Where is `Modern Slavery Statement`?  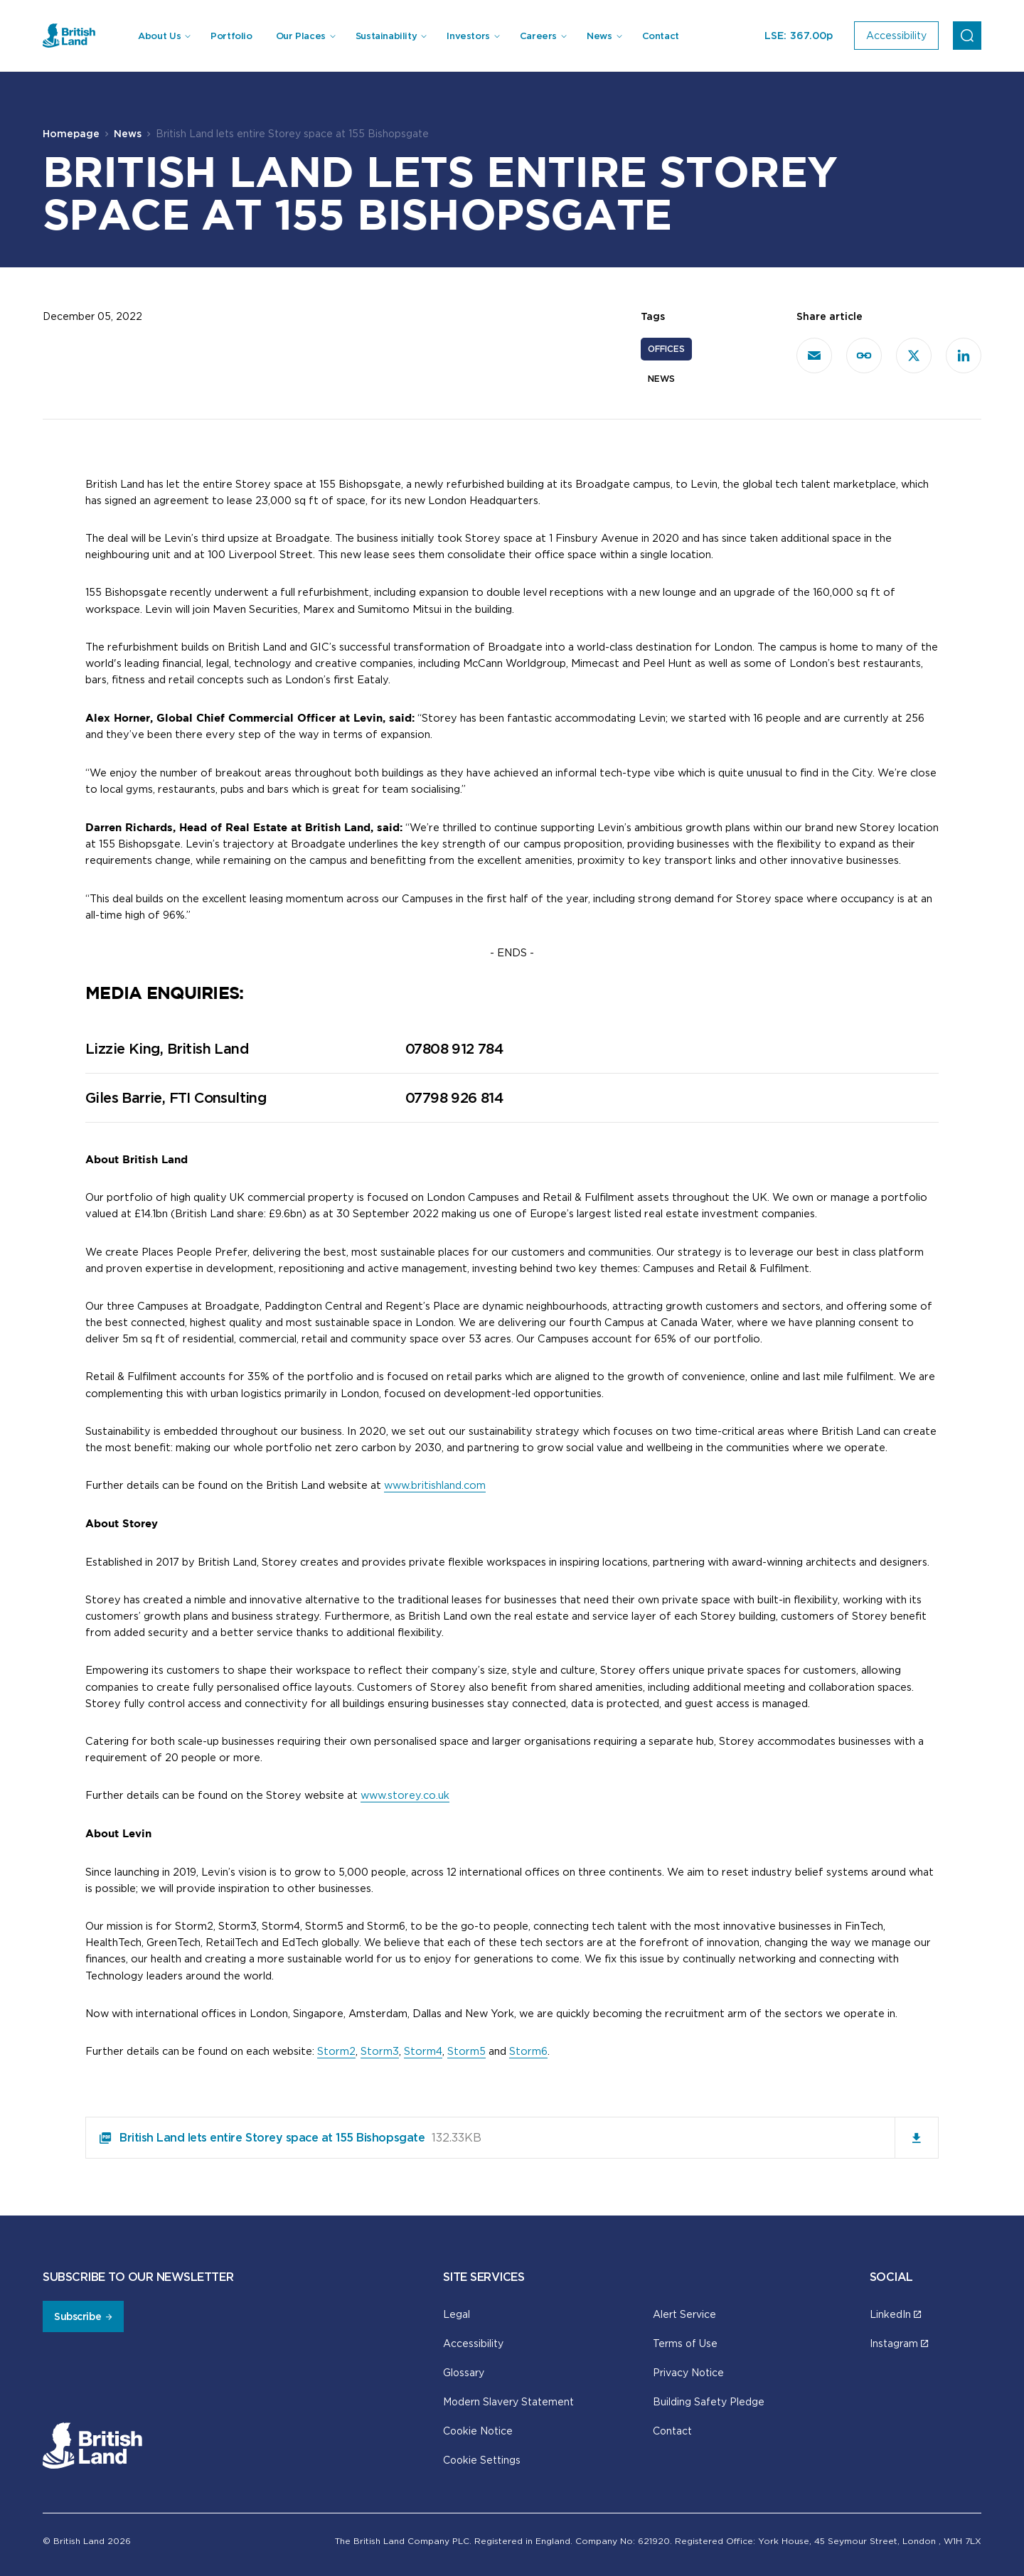 Modern Slavery Statement is located at coordinates (508, 2401).